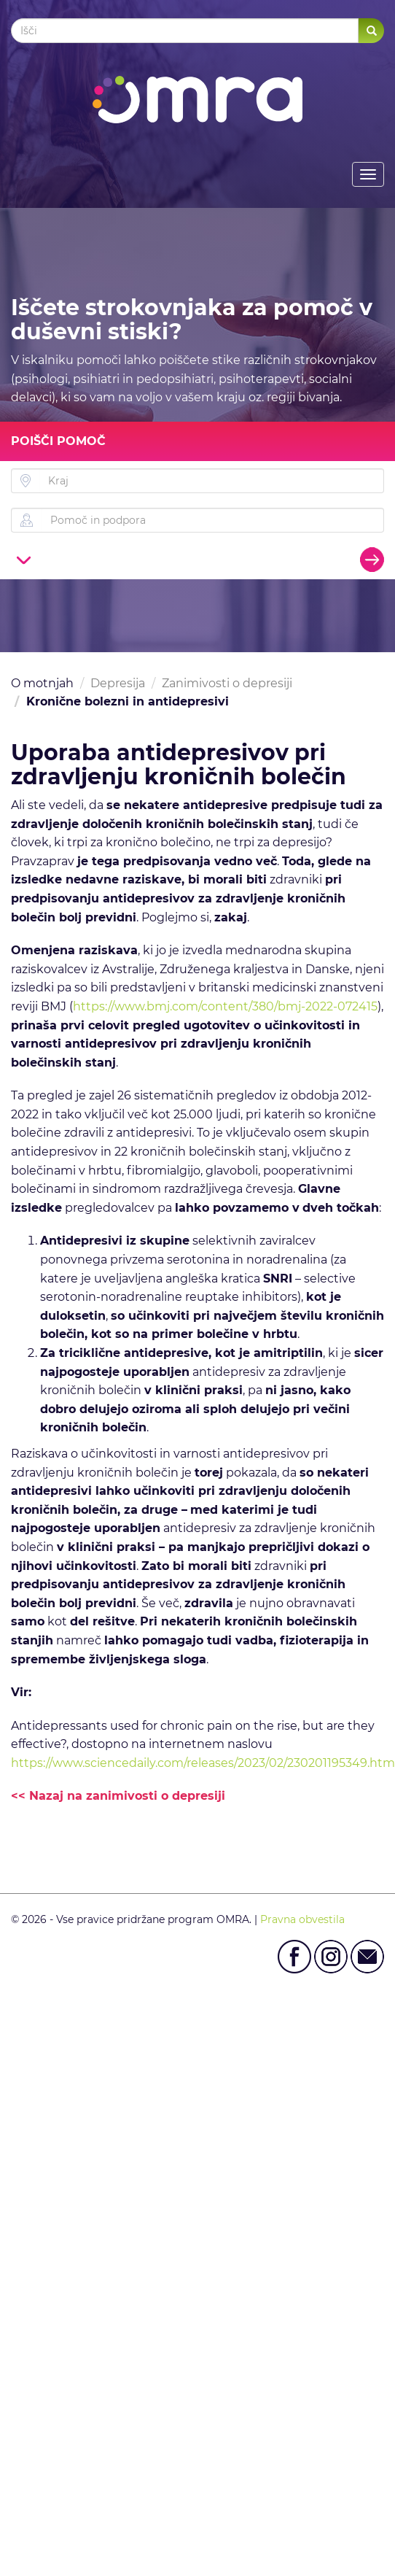 The height and width of the screenshot is (2576, 395). Describe the element at coordinates (23, 559) in the screenshot. I see `[button]` at that location.